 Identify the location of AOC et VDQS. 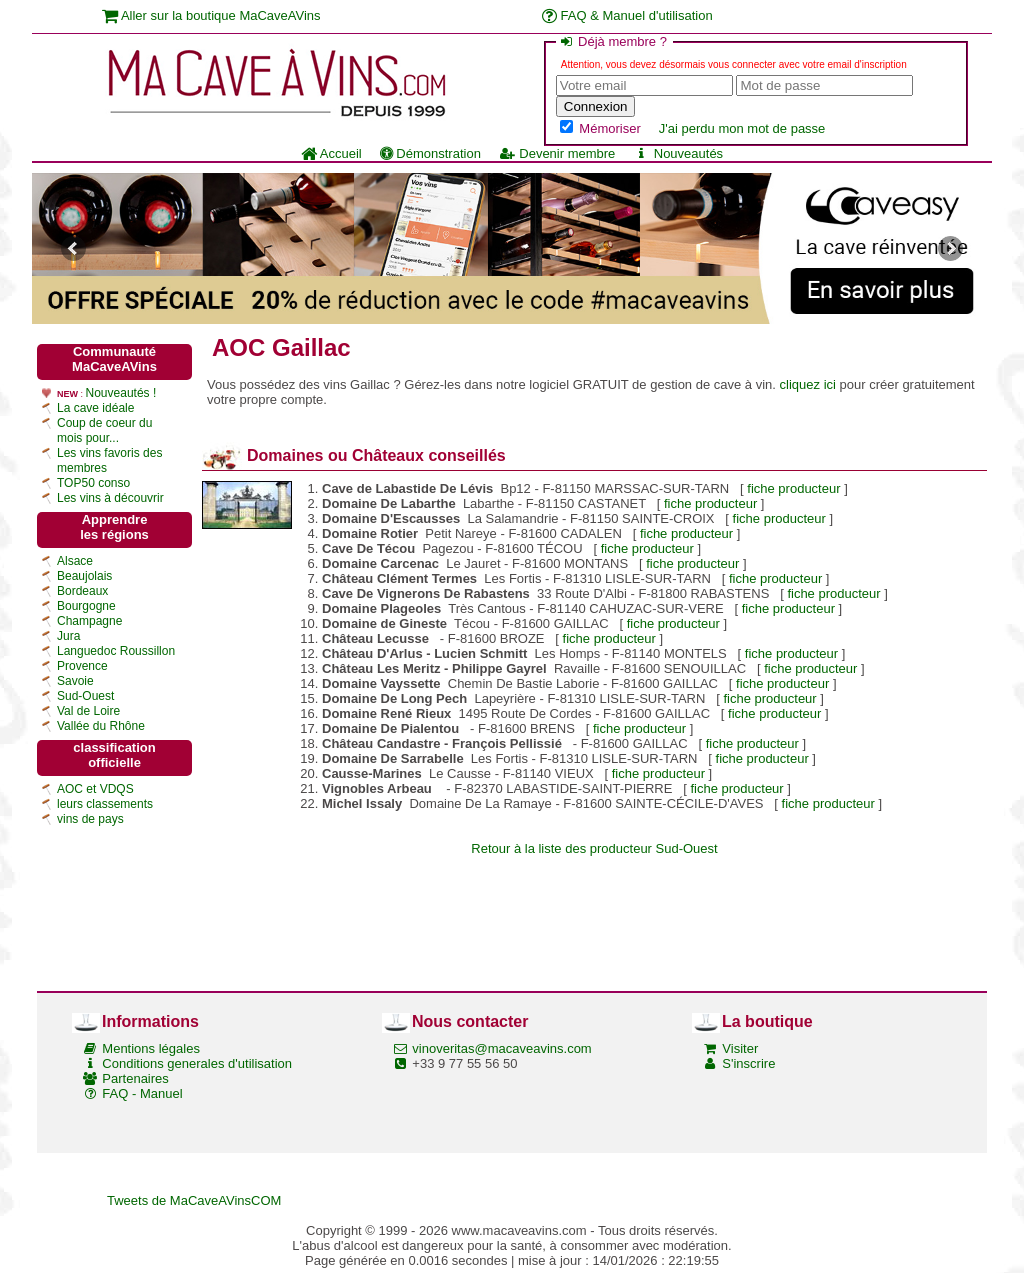
(95, 789).